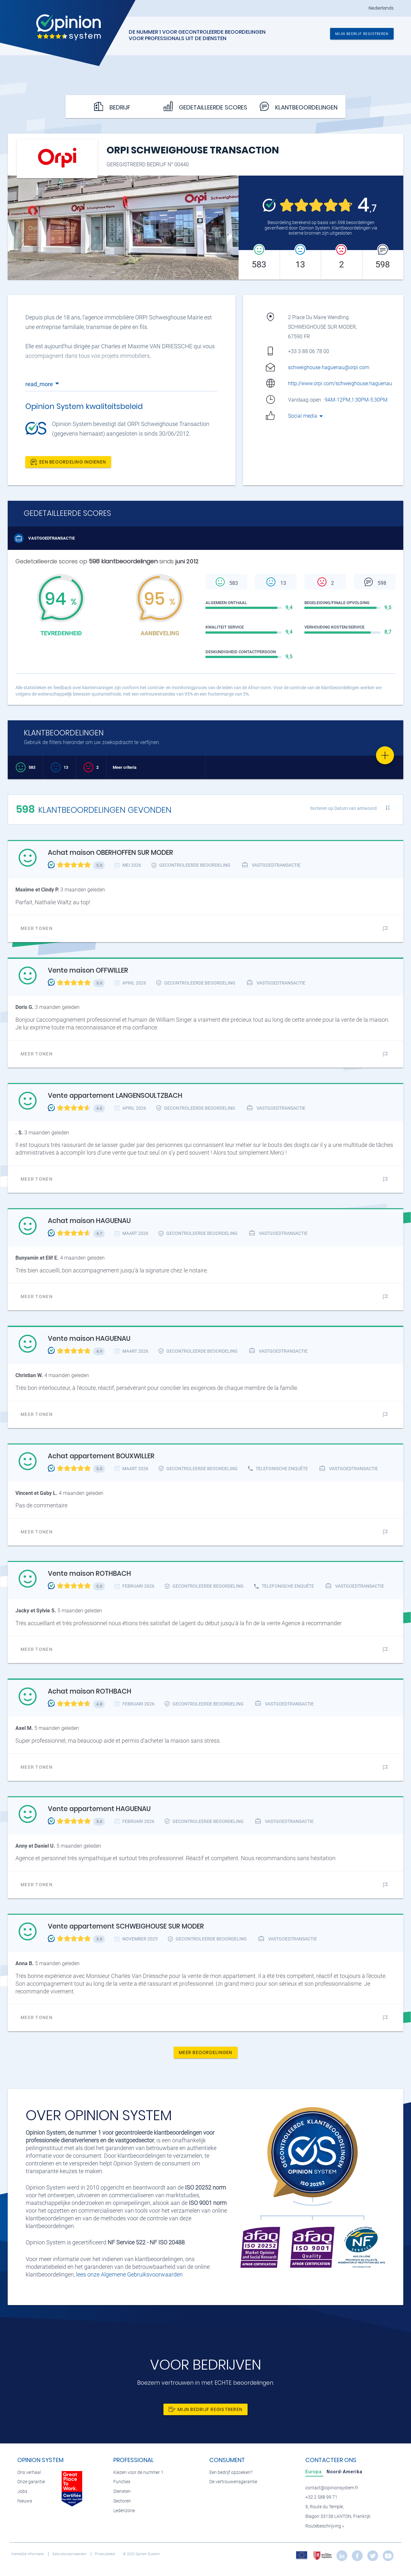 The width and height of the screenshot is (411, 2576). I want to click on Ons verhaal, so click(29, 2472).